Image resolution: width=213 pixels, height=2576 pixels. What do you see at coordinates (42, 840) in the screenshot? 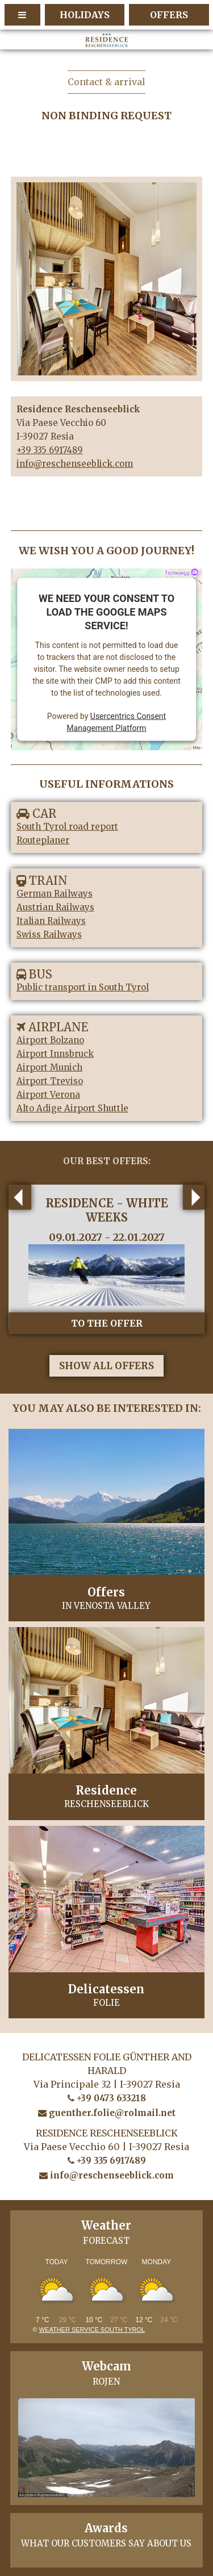
I see `Routeplaner` at bounding box center [42, 840].